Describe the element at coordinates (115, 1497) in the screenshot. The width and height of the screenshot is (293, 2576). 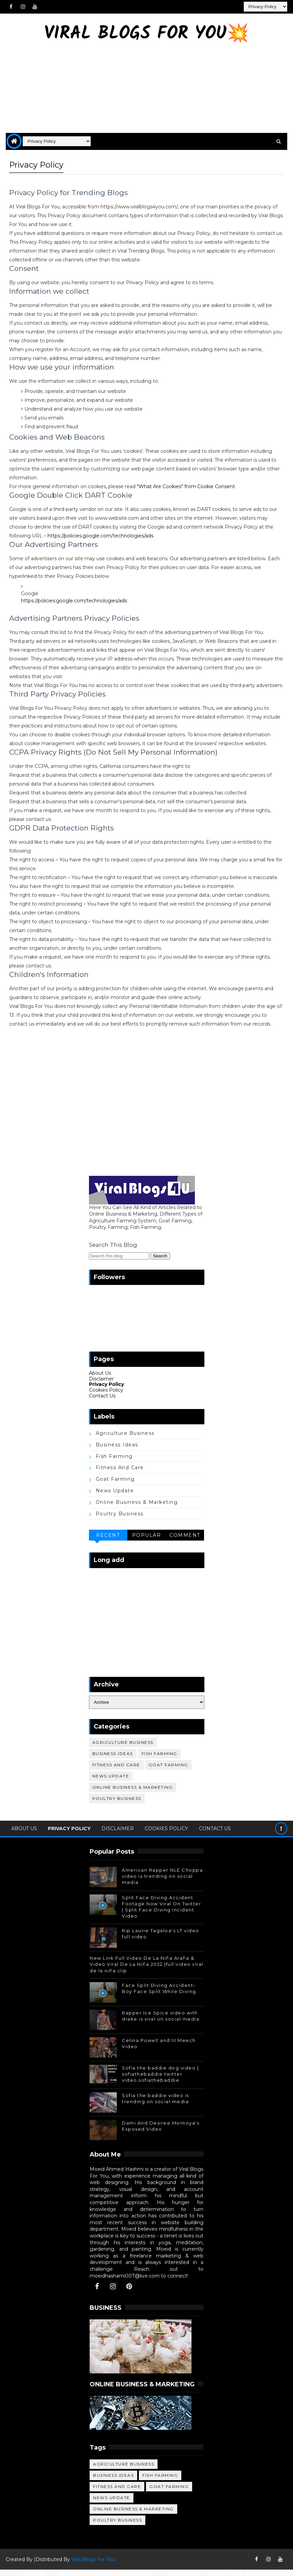
I see `News Update` at that location.